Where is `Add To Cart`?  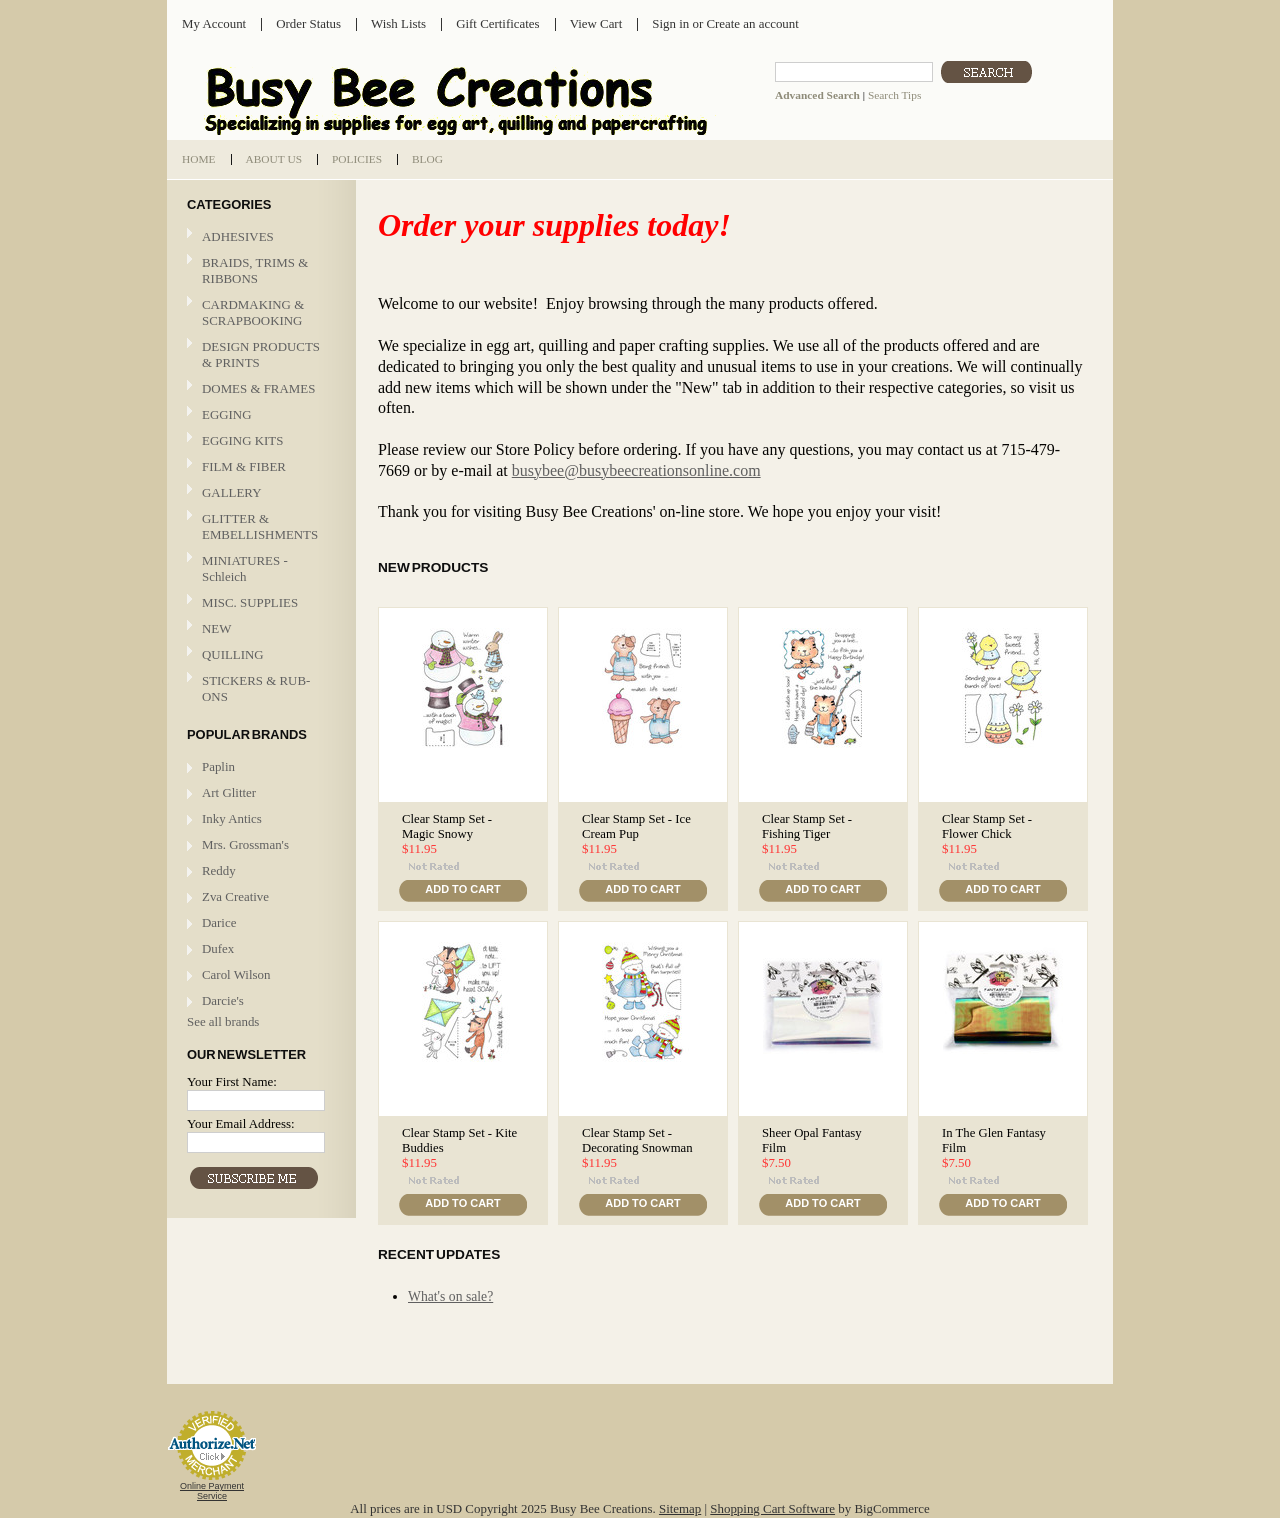
Add To Cart is located at coordinates (462, 889).